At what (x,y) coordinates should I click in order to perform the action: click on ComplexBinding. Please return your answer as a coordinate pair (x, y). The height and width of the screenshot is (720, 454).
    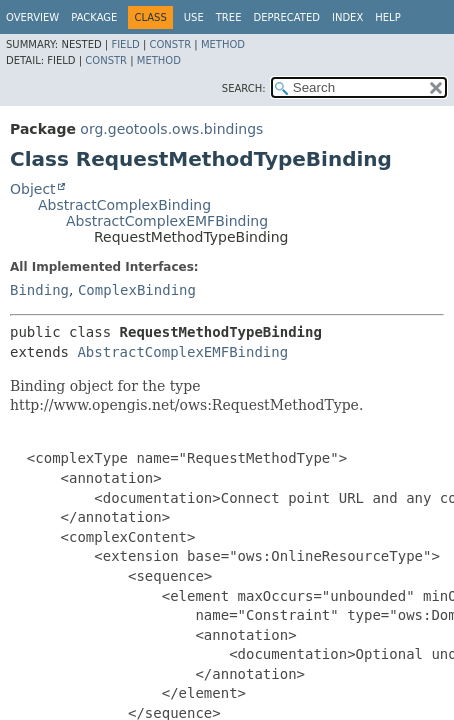
    Looking at the image, I should click on (137, 290).